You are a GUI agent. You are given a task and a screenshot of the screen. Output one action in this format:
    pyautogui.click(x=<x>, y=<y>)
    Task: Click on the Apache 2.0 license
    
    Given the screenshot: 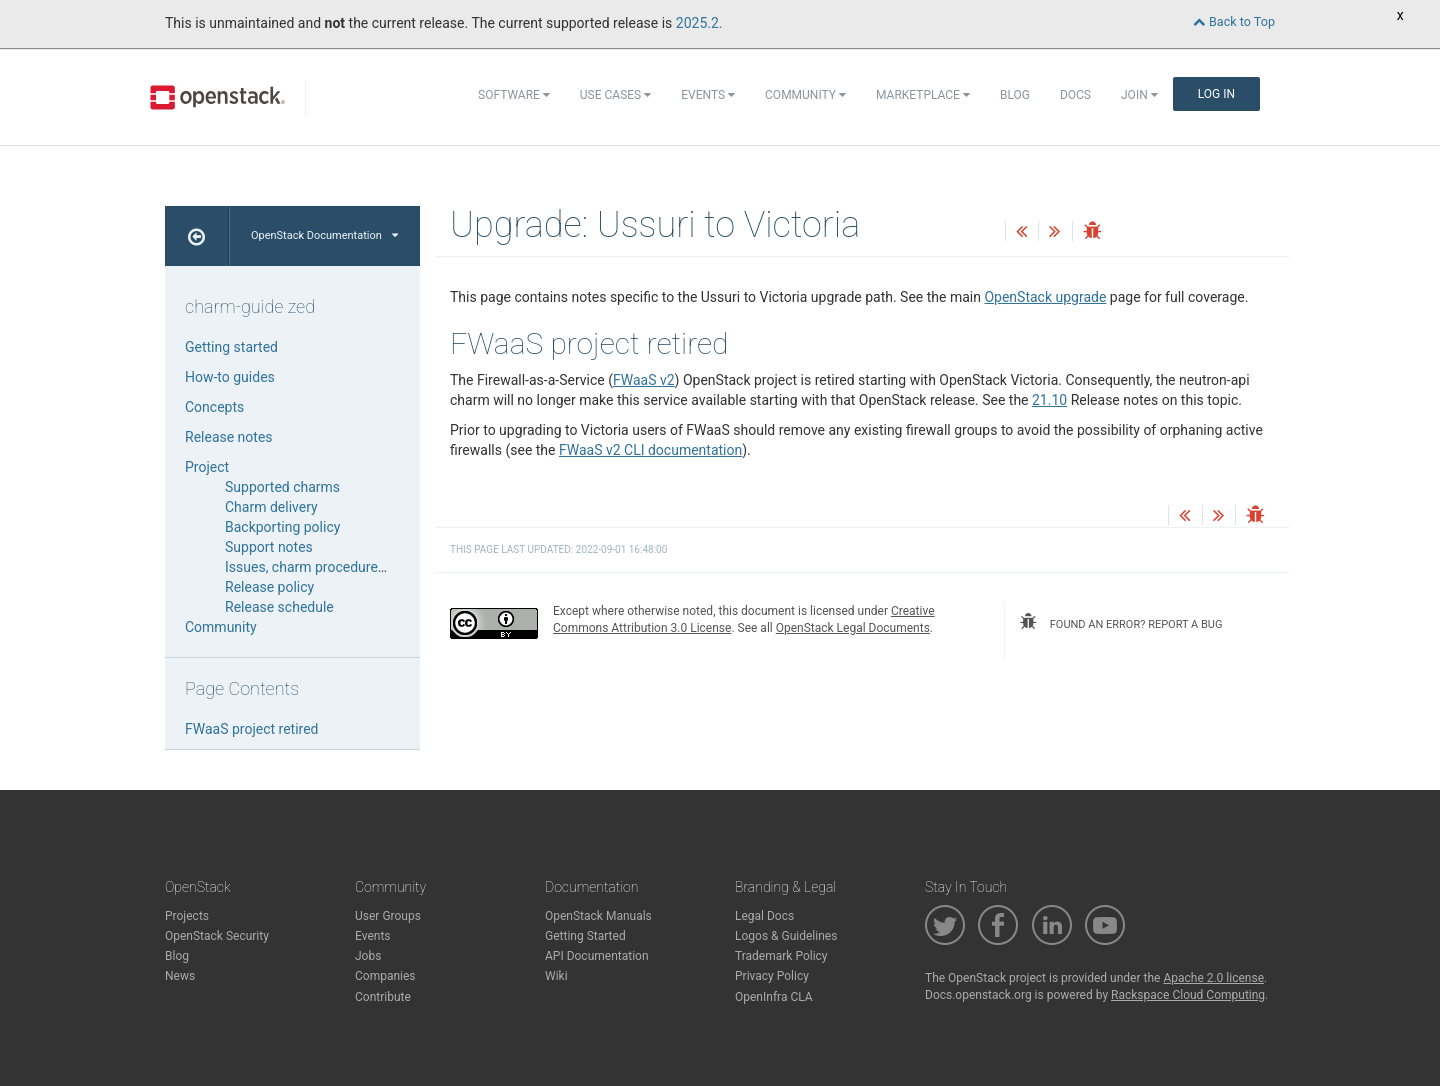 What is the action you would take?
    pyautogui.click(x=1213, y=978)
    